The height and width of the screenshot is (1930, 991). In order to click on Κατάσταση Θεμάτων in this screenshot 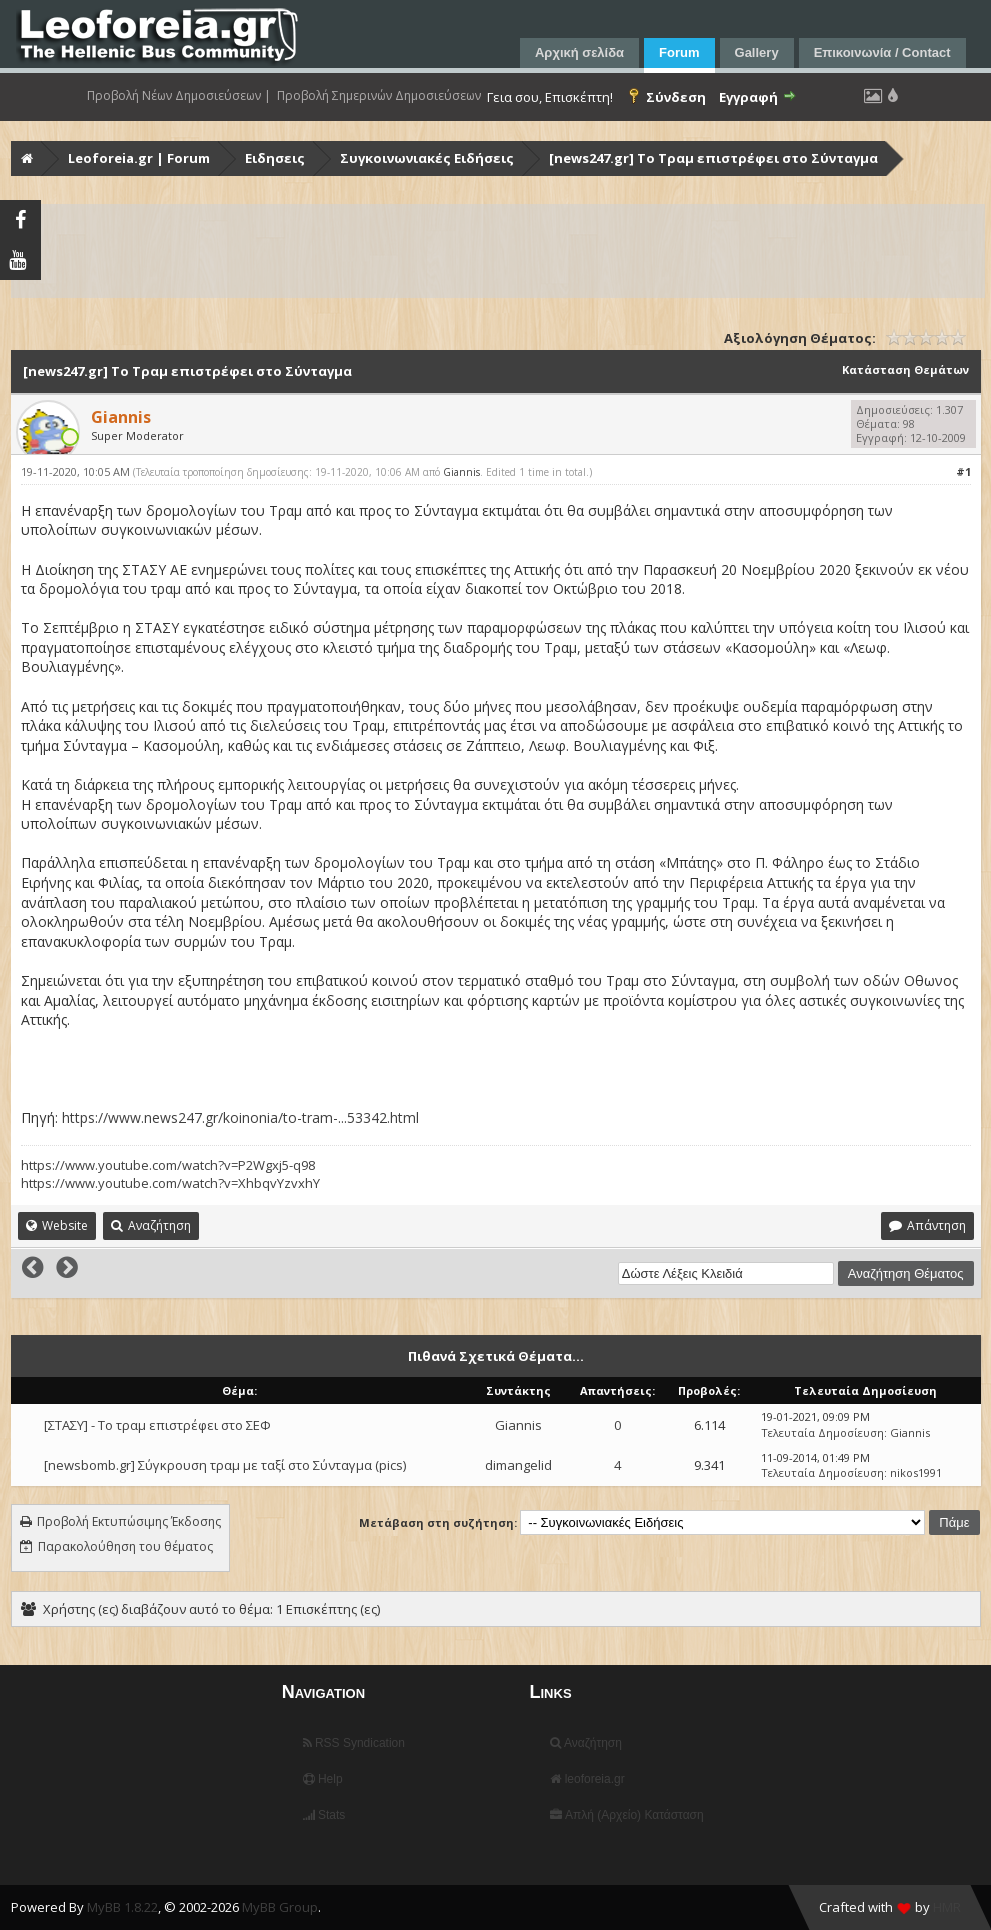, I will do `click(905, 369)`.